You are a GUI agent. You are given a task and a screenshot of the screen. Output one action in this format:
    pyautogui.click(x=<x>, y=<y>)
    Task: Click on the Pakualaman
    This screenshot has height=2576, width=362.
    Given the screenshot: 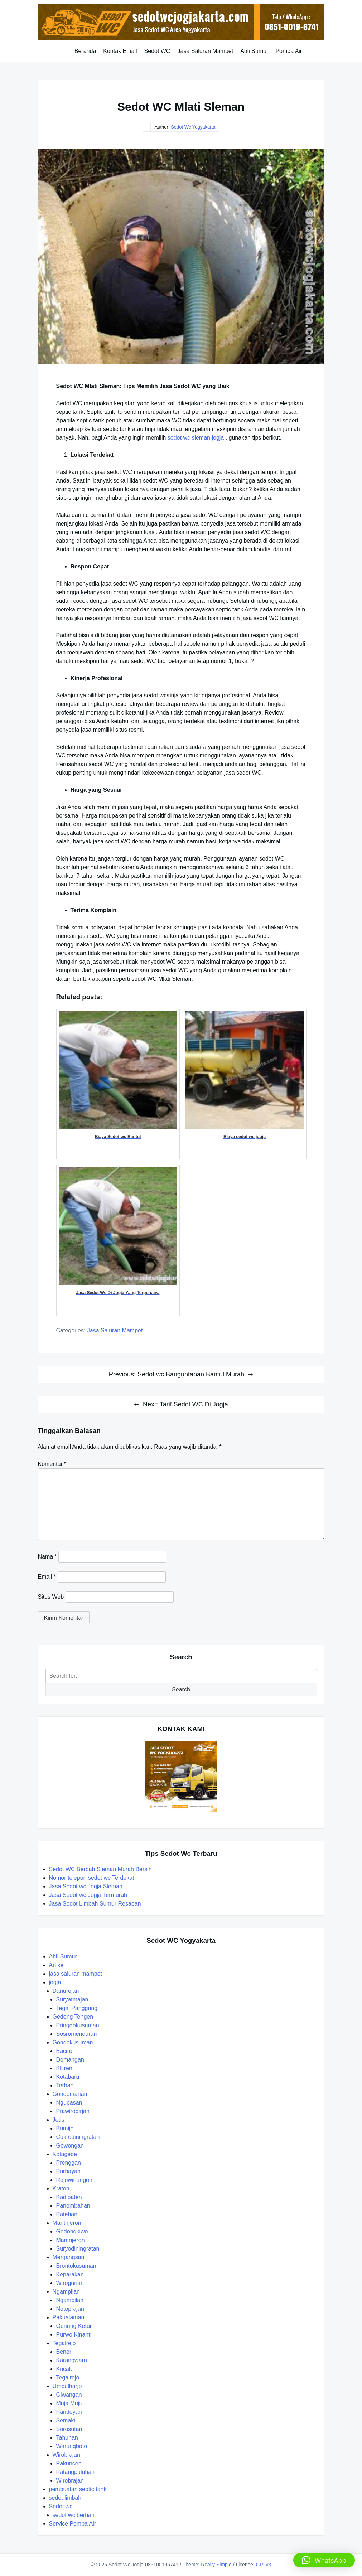 What is the action you would take?
    pyautogui.click(x=69, y=2317)
    